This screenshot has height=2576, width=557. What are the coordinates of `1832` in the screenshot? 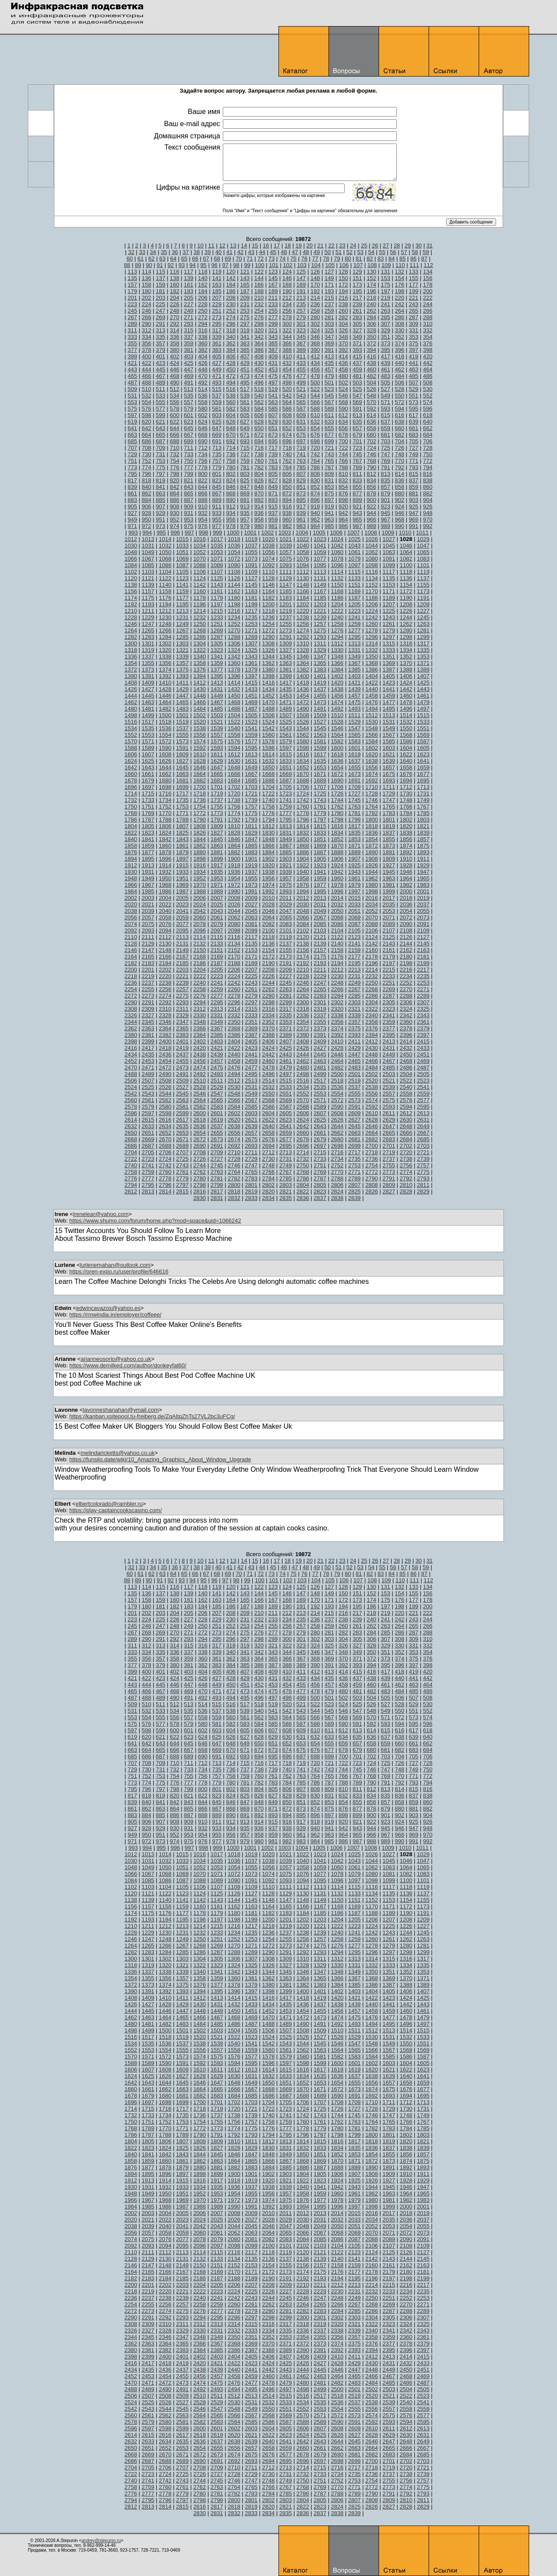 It's located at (302, 832).